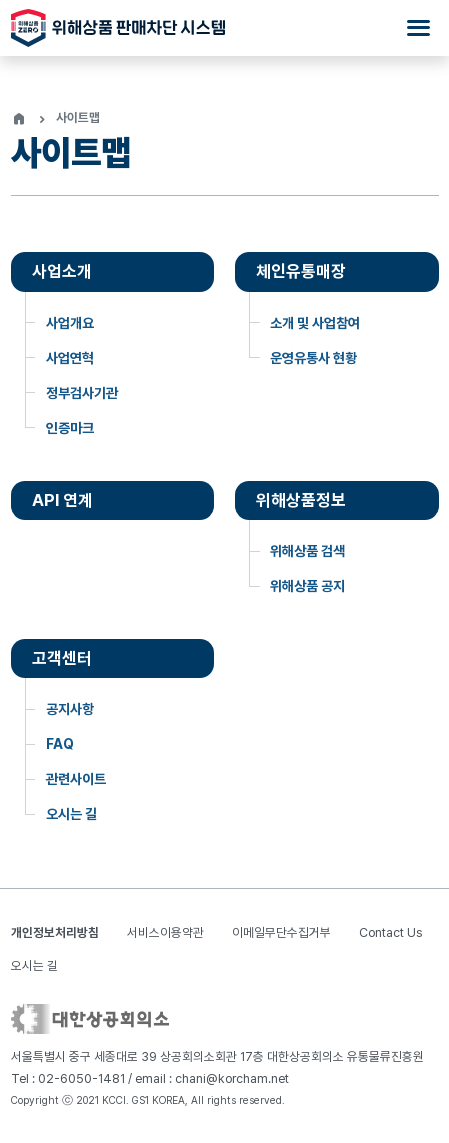 This screenshot has width=449, height=1143. What do you see at coordinates (165, 932) in the screenshot?
I see `서비스이용약관` at bounding box center [165, 932].